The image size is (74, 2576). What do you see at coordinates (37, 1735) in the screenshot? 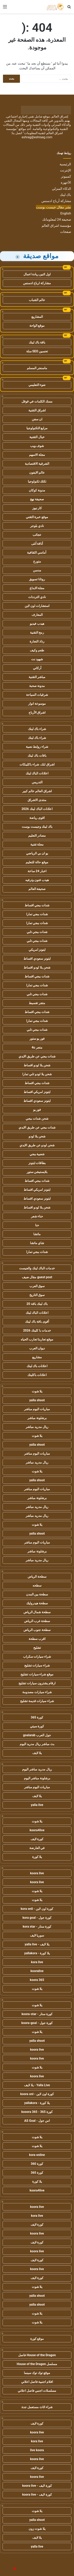
I see `جول العرب goalarab` at bounding box center [37, 1735].